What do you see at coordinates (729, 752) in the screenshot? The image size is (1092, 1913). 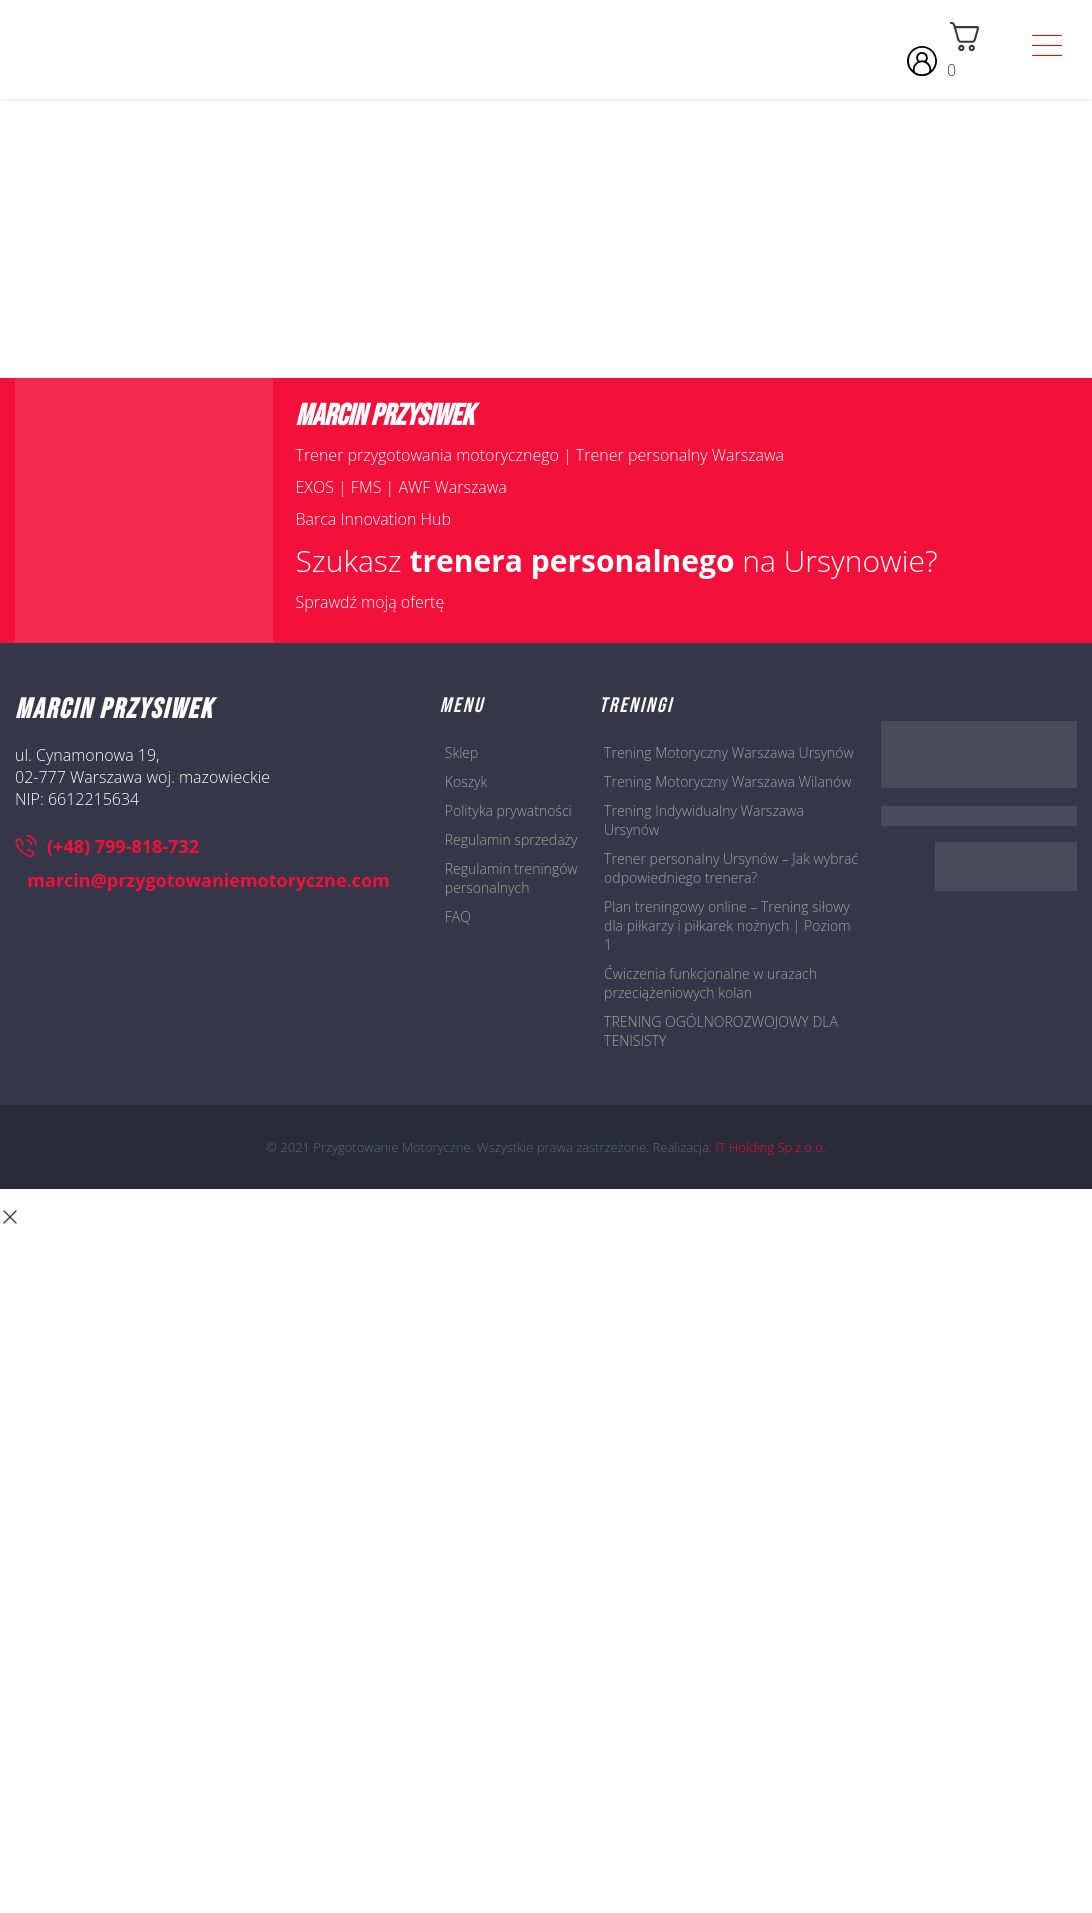 I see `Trening Motoryczny Warszawa Ursynów` at bounding box center [729, 752].